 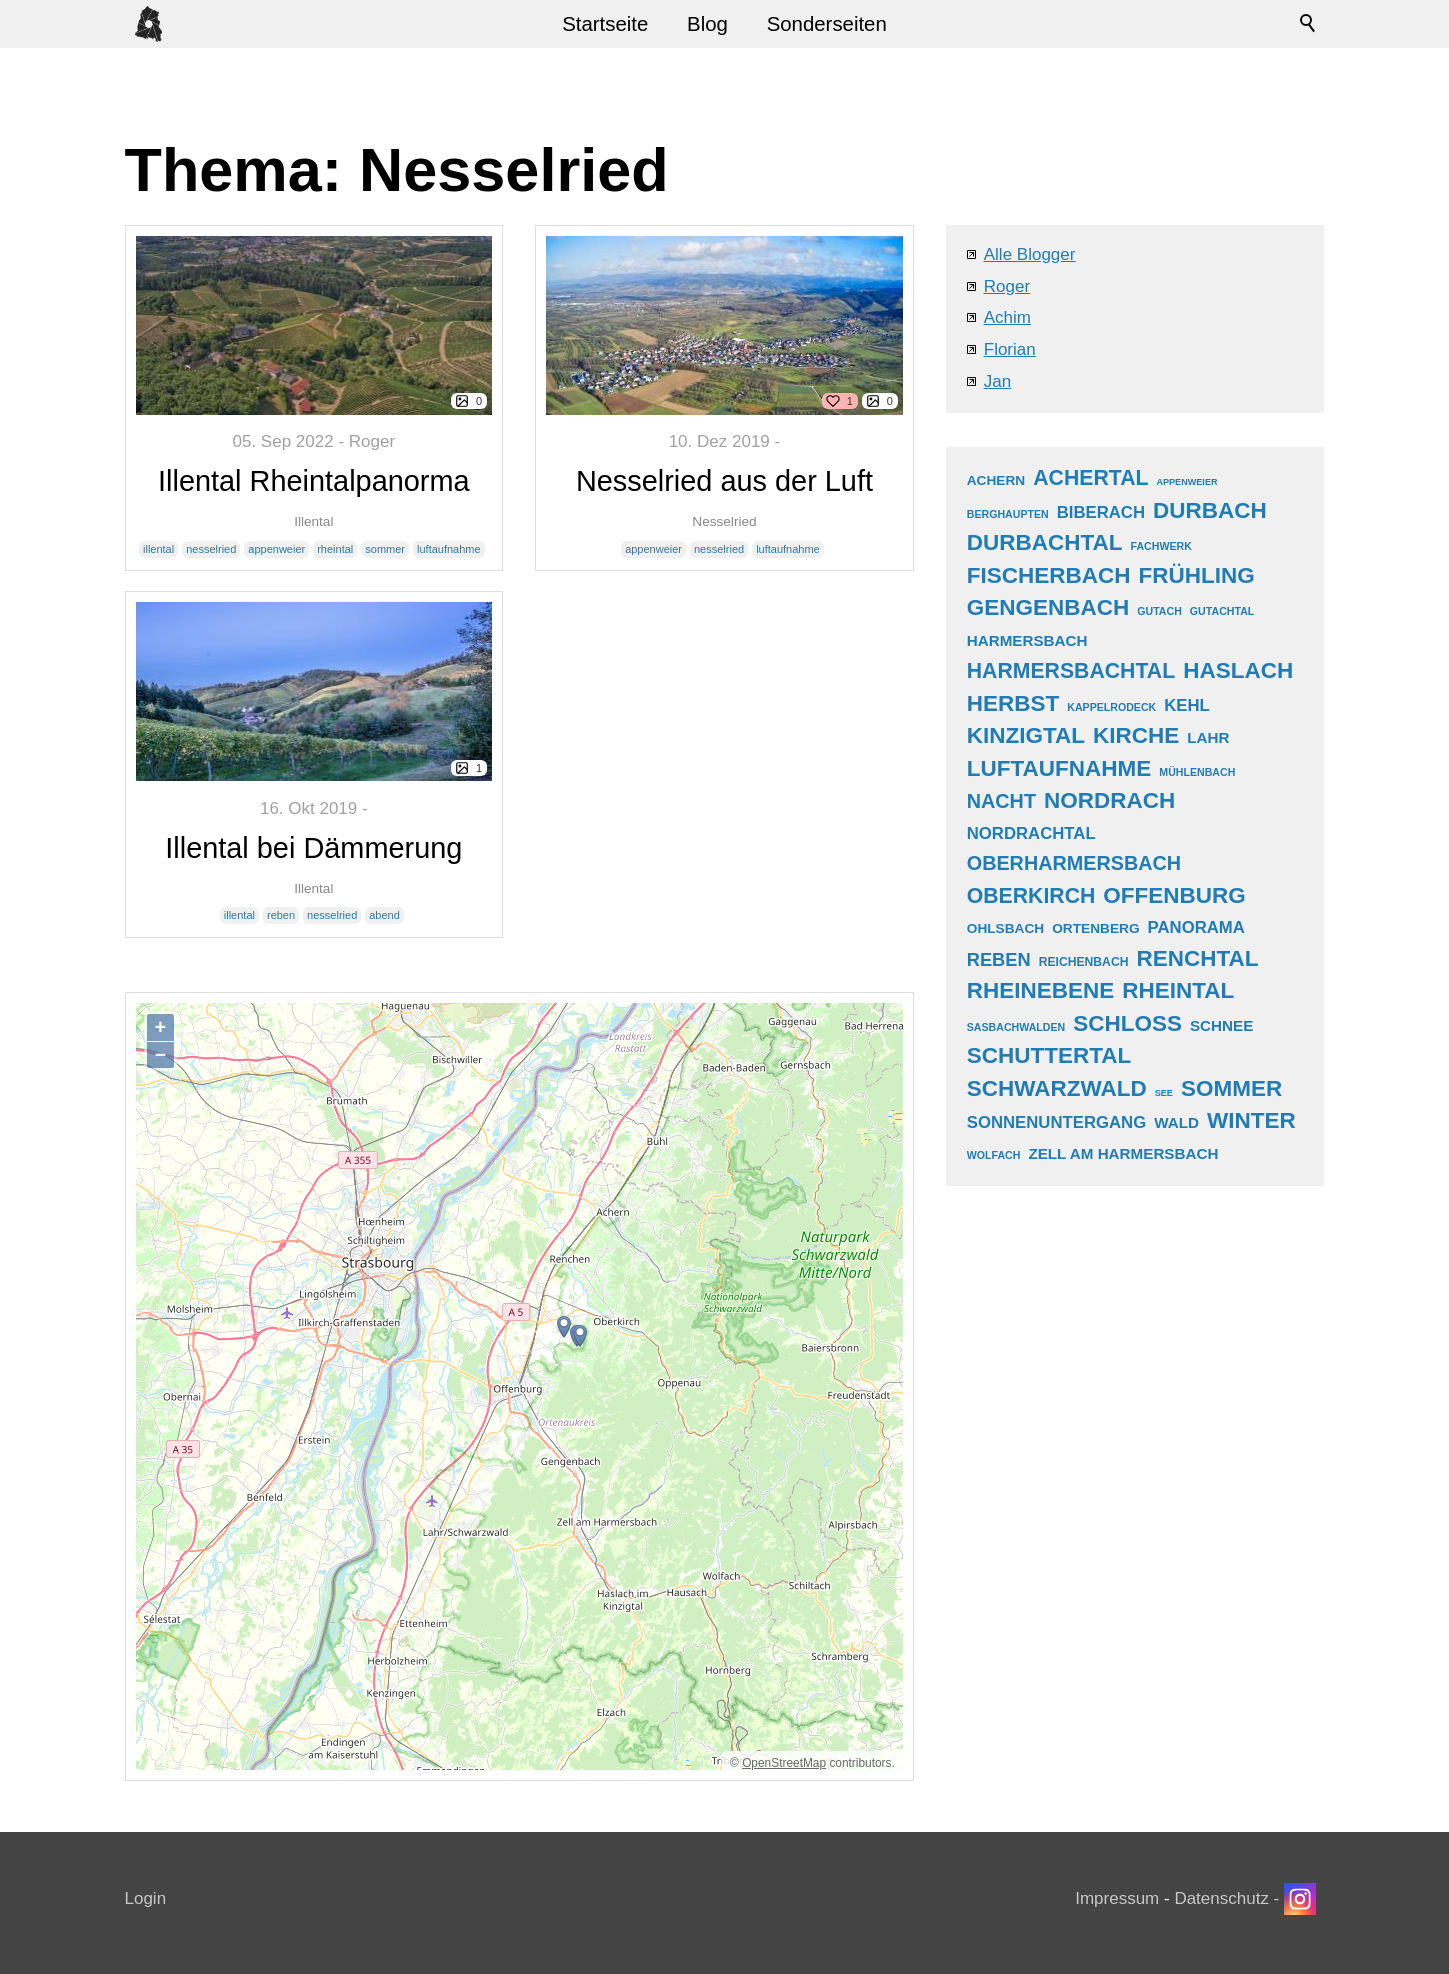 What do you see at coordinates (1208, 737) in the screenshot?
I see `lahr` at bounding box center [1208, 737].